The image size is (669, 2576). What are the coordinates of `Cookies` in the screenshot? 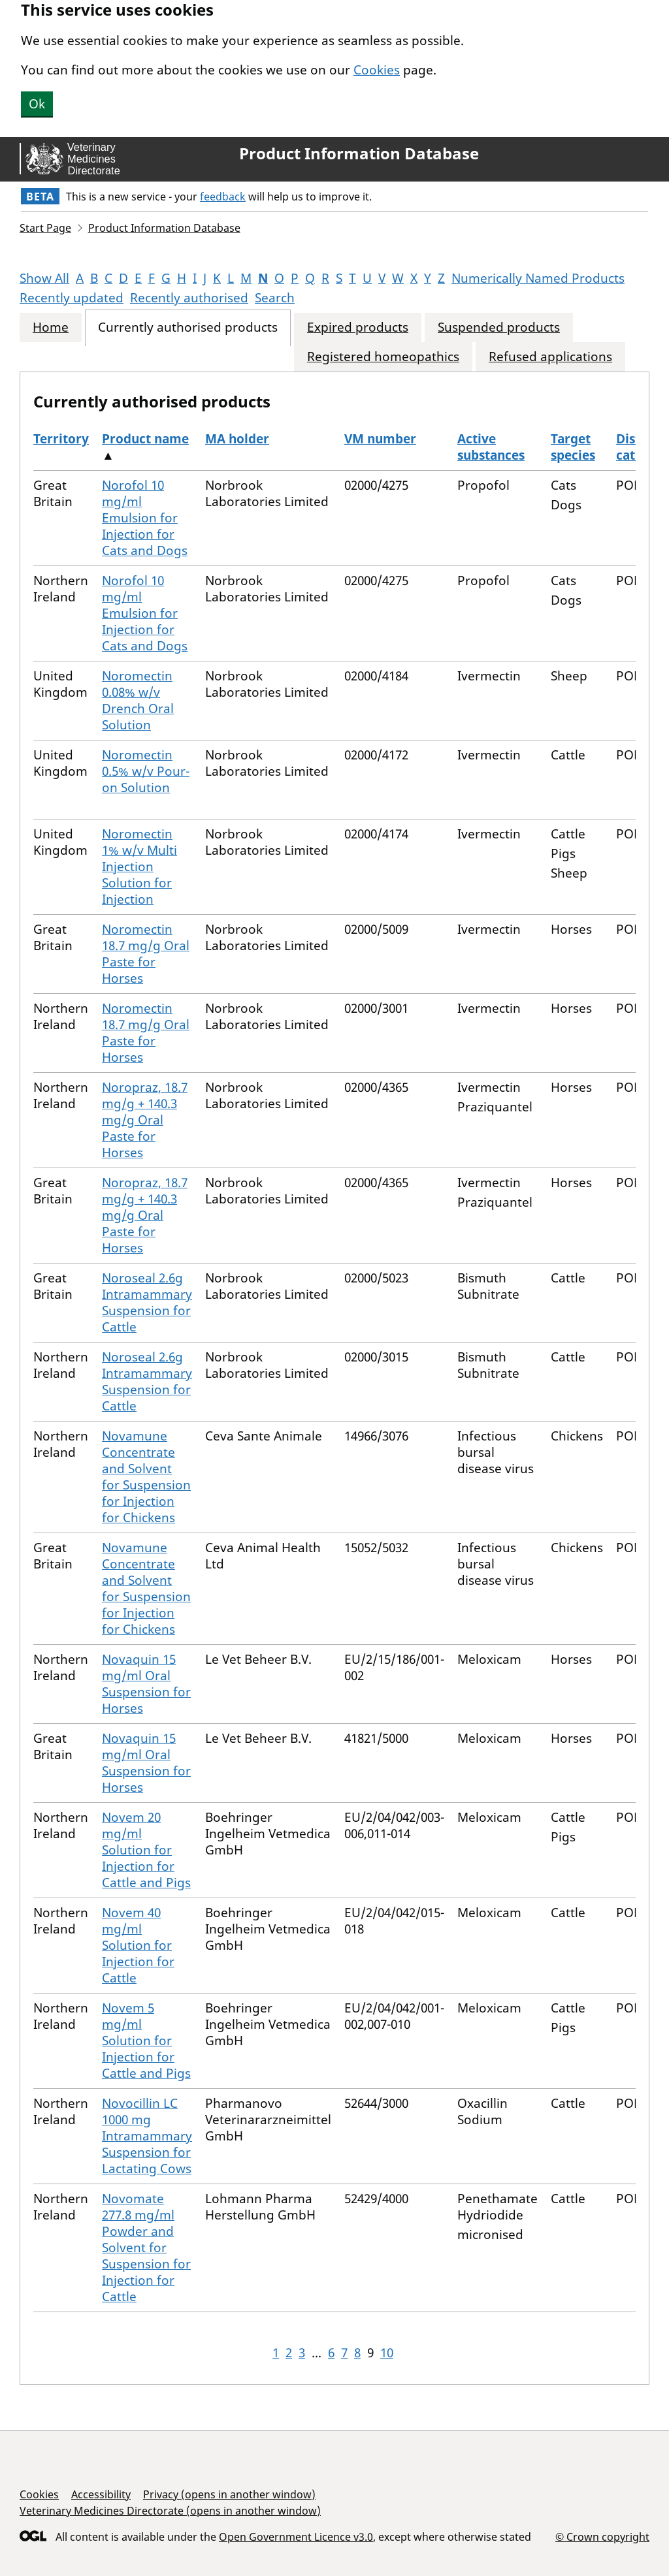 It's located at (376, 69).